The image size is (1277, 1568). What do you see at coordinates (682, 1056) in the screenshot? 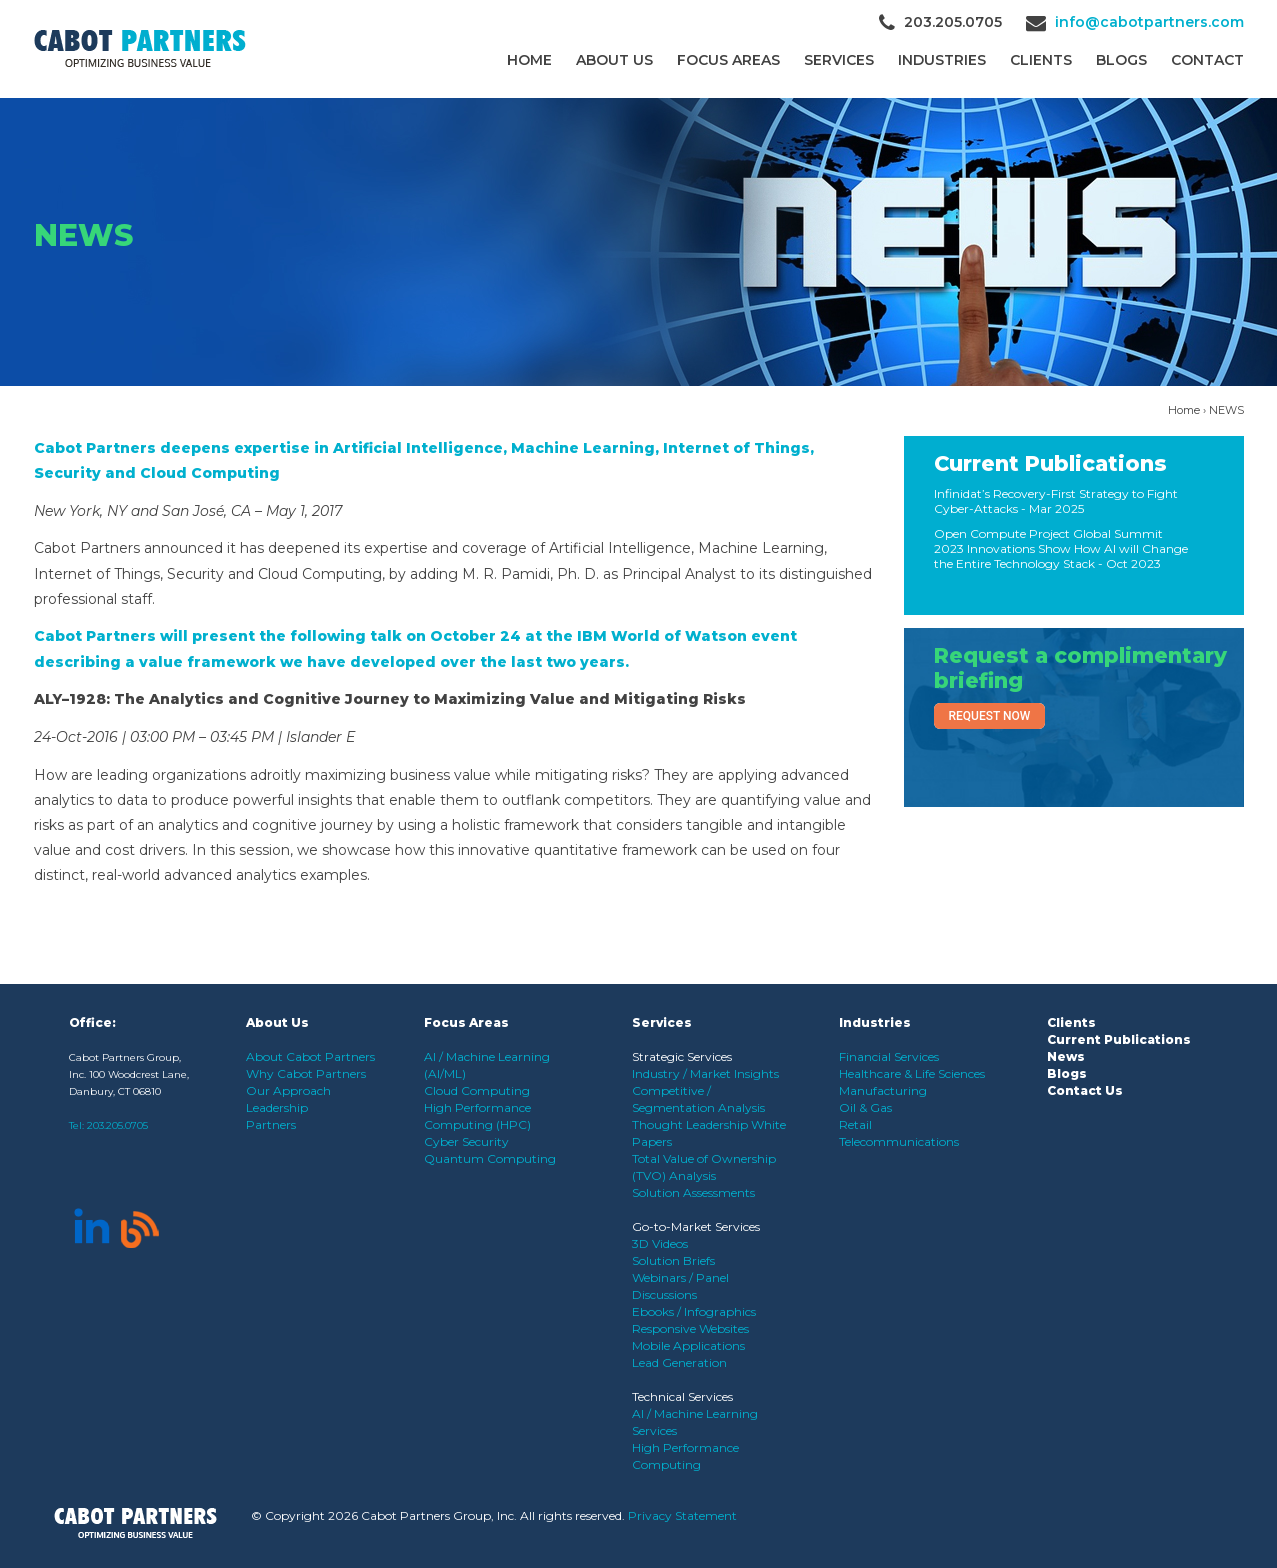
I see `Strategic Services` at bounding box center [682, 1056].